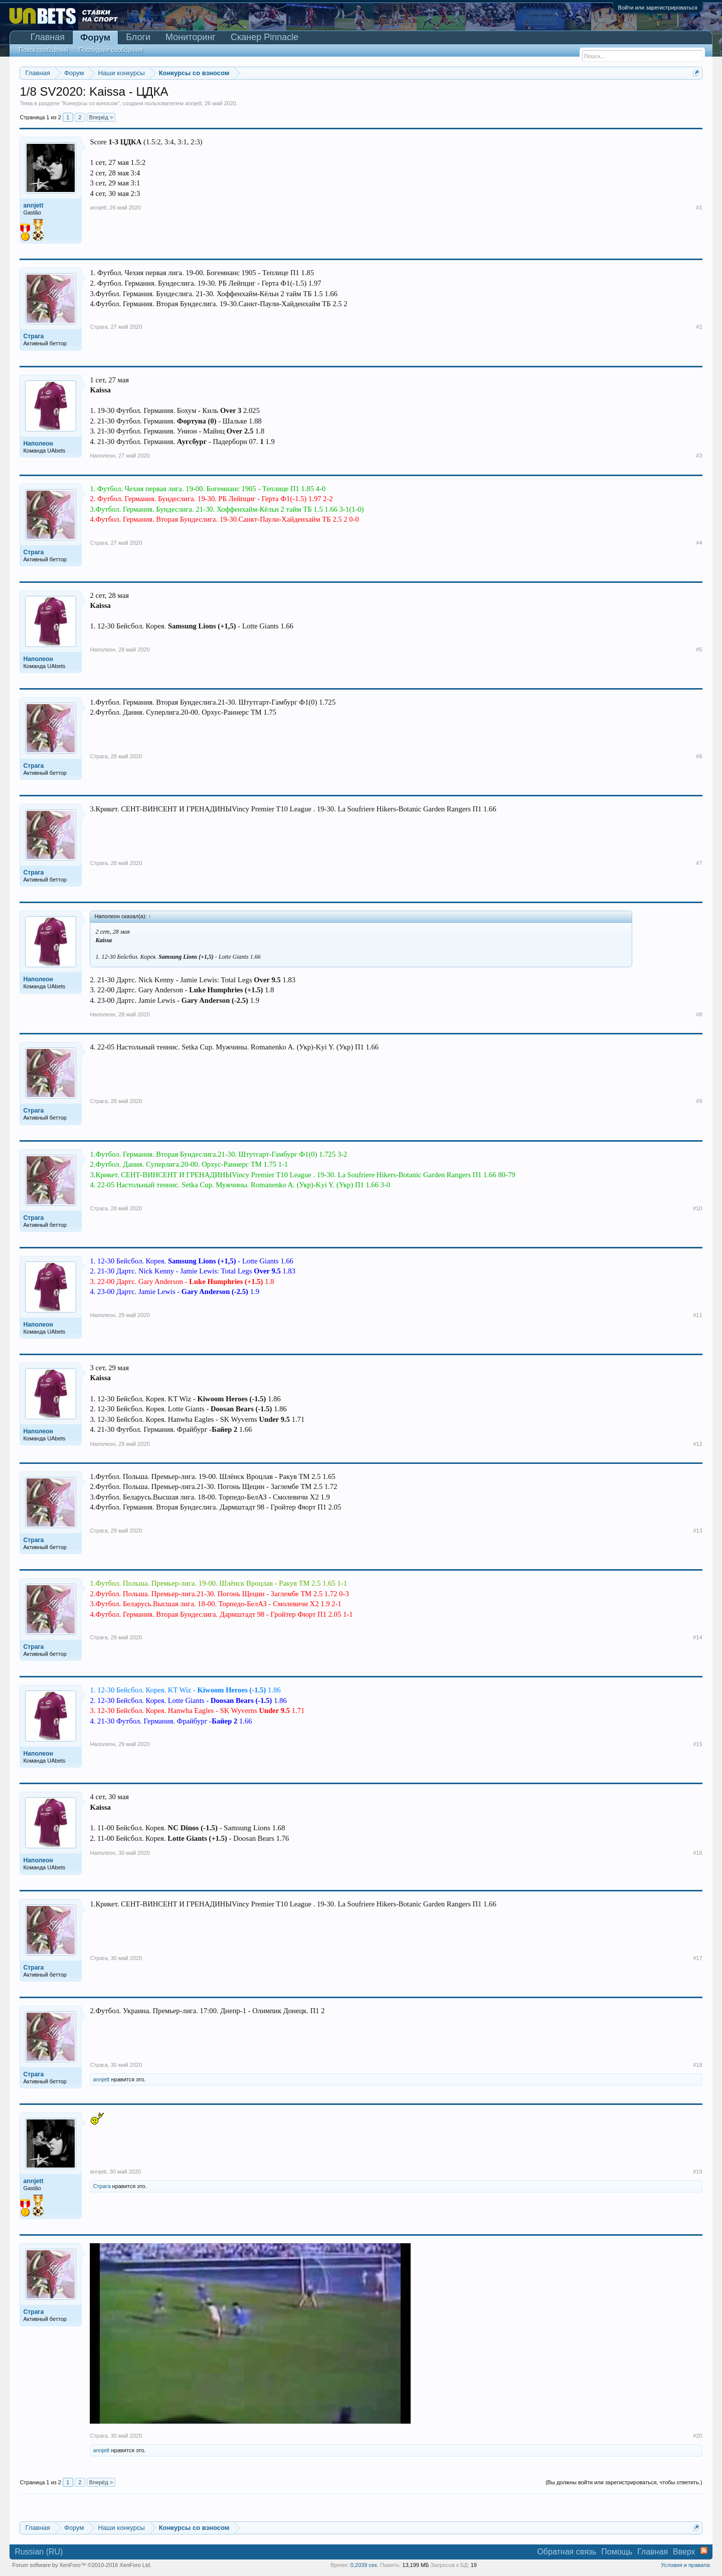 Image resolution: width=722 pixels, height=2576 pixels. What do you see at coordinates (98, 327) in the screenshot?
I see `Страга` at bounding box center [98, 327].